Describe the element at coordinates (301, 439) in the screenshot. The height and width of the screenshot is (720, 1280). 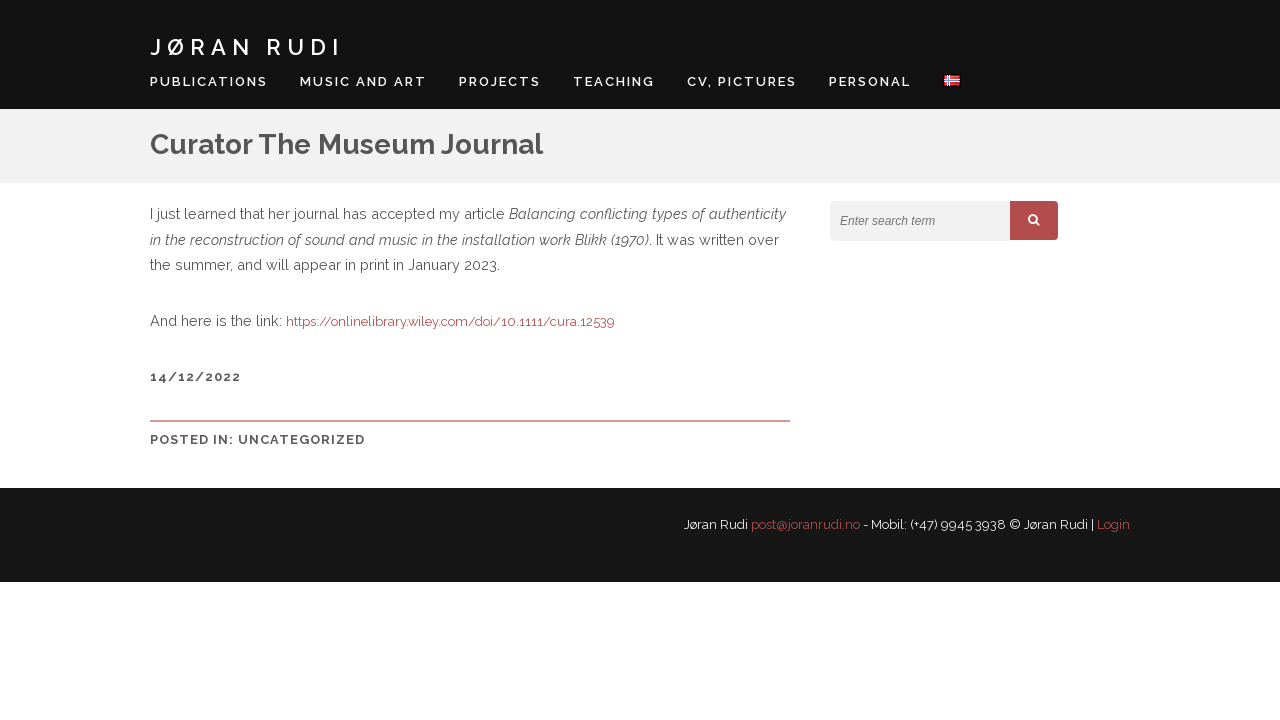
I see `Uncategorized` at that location.